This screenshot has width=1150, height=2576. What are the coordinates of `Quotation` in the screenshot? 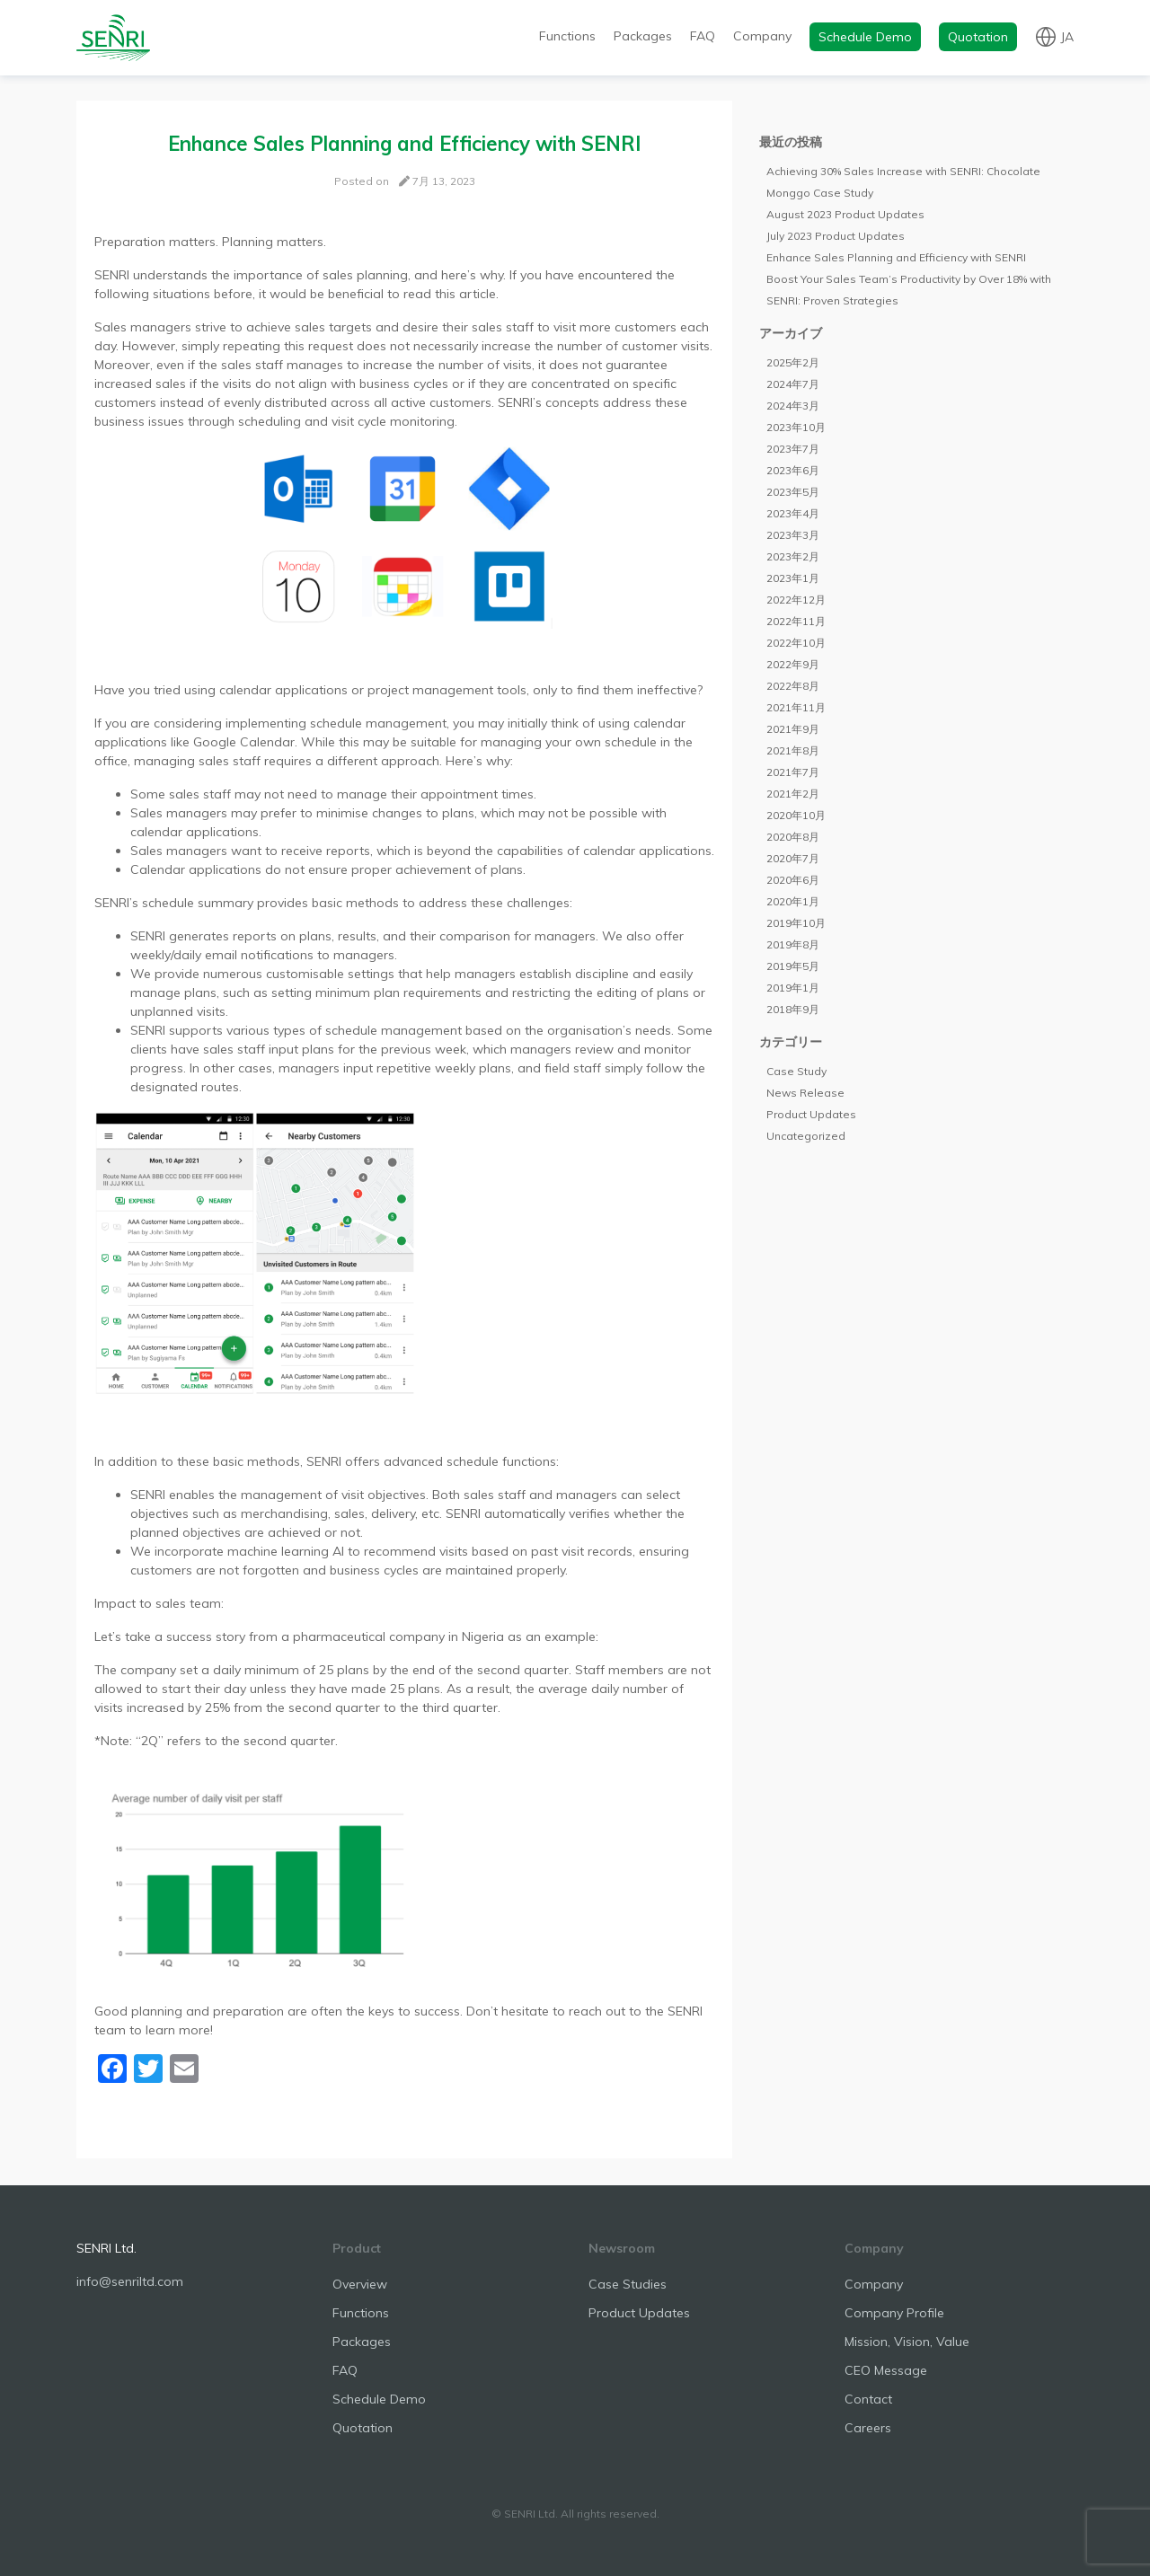 It's located at (978, 37).